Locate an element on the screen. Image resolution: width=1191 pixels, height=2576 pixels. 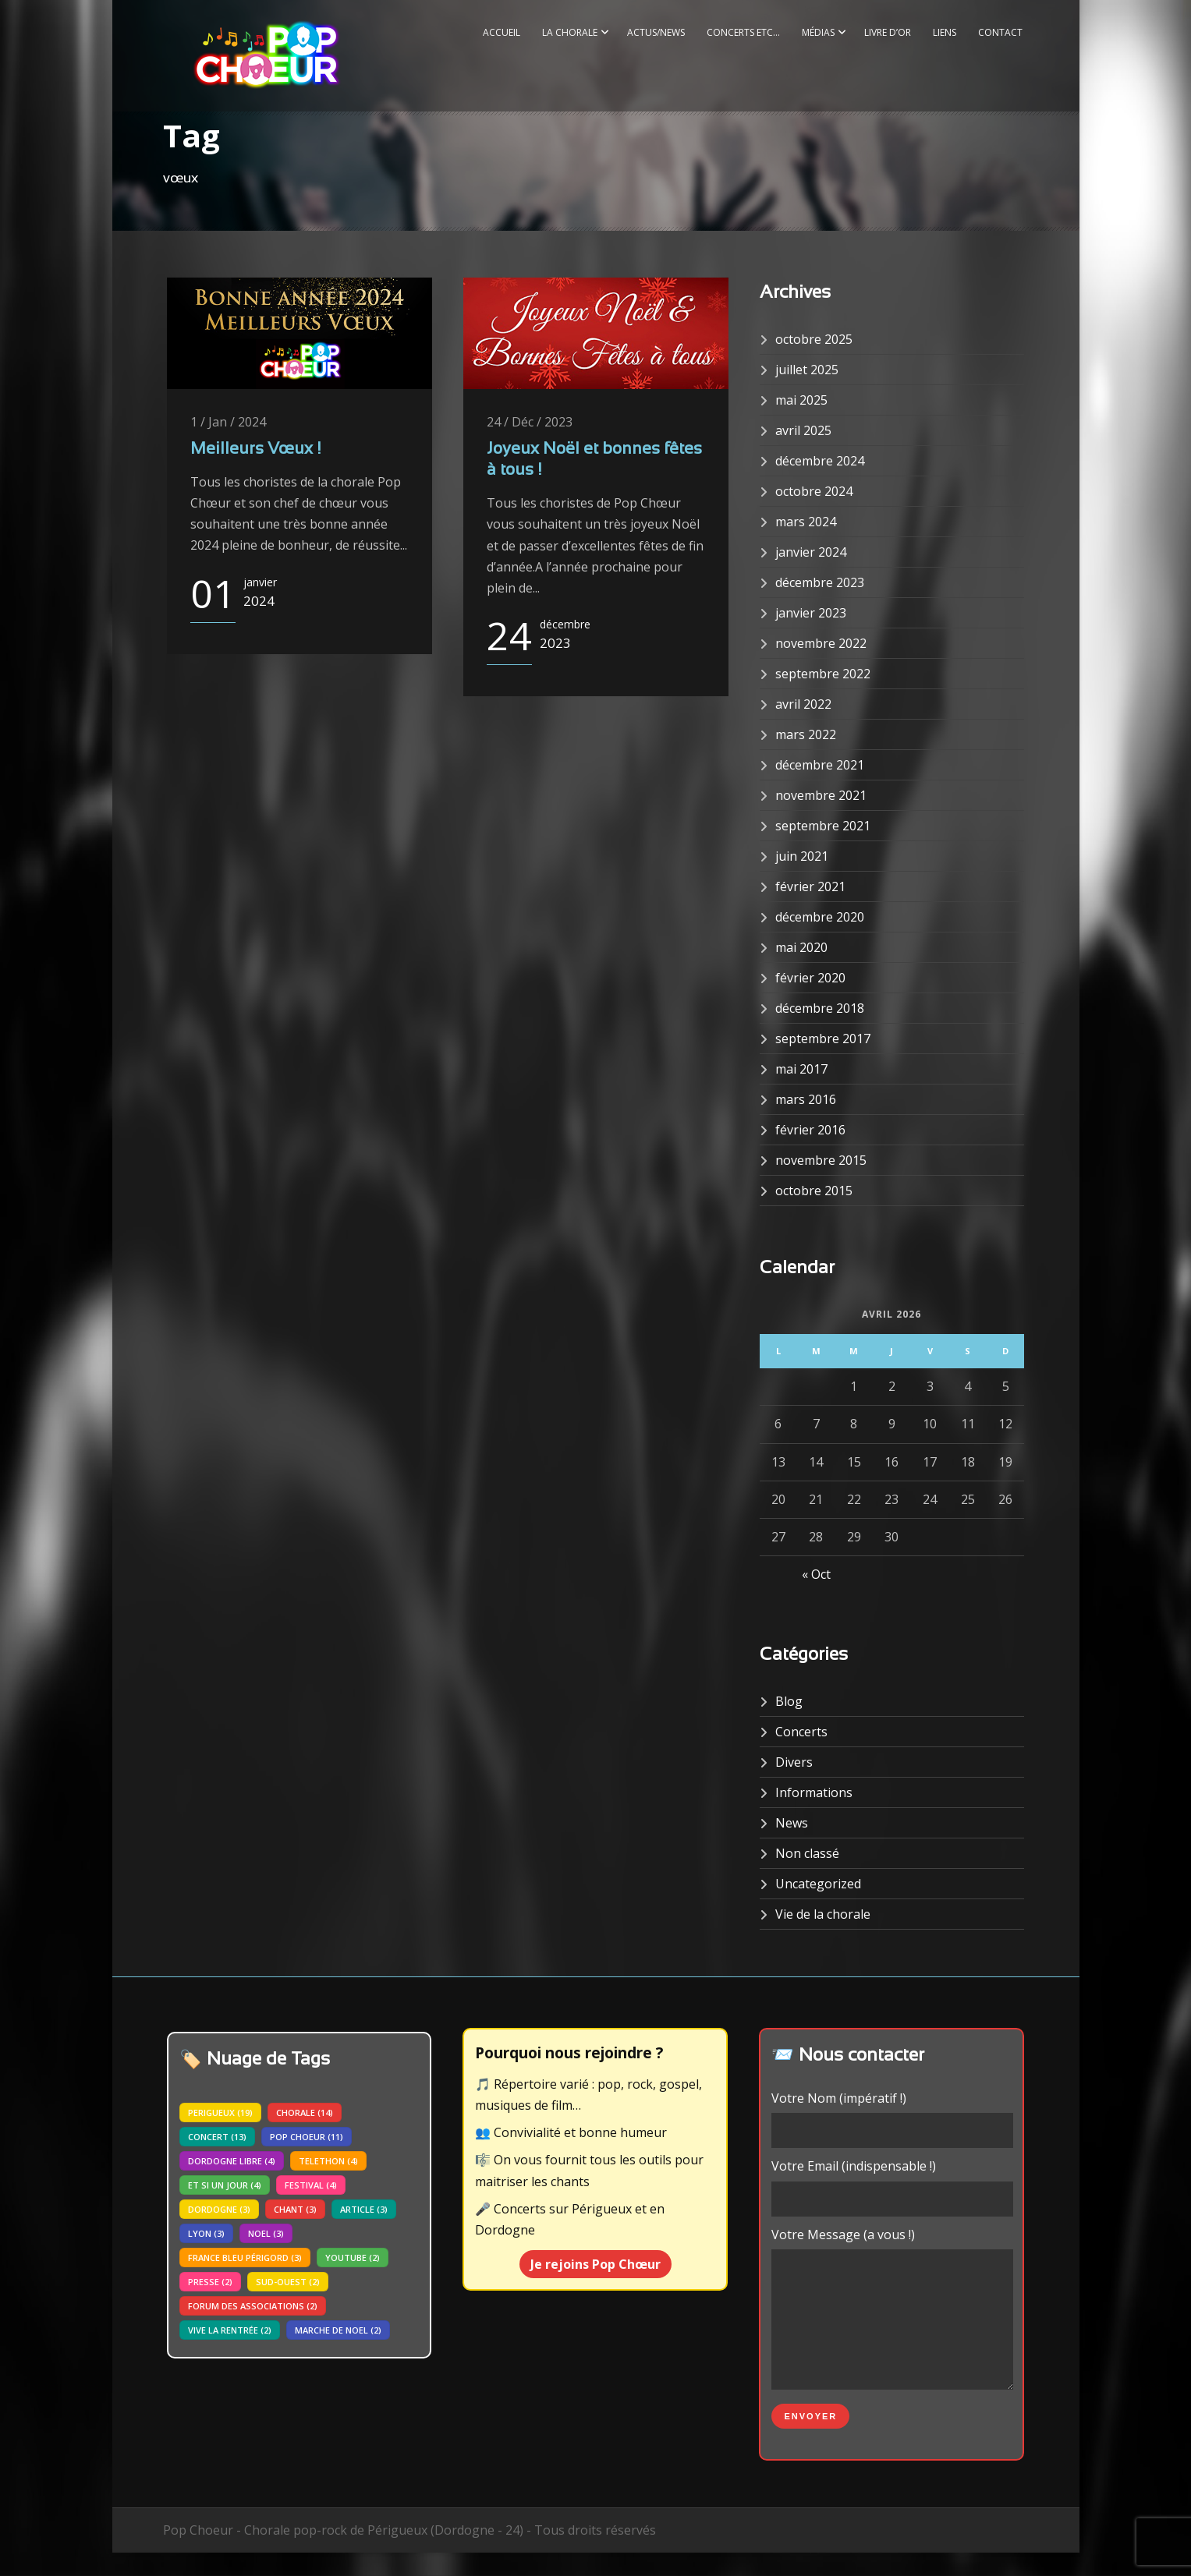
mars 2022 is located at coordinates (805, 734).